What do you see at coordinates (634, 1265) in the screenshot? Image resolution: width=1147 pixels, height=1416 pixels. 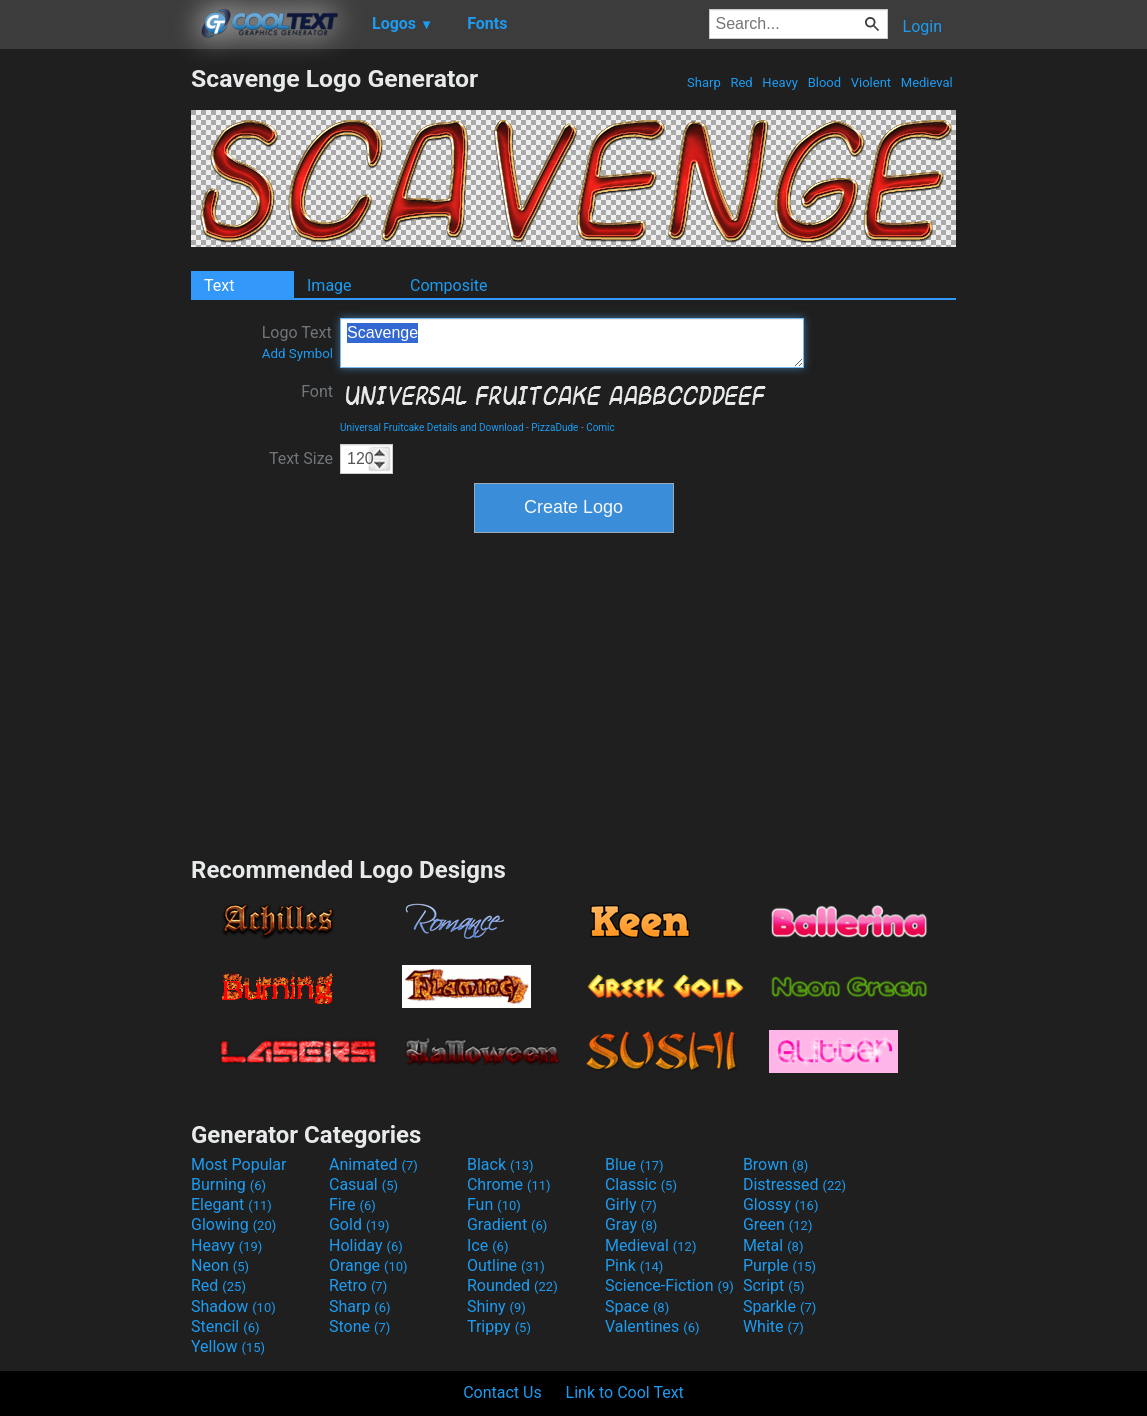 I see `Pink` at bounding box center [634, 1265].